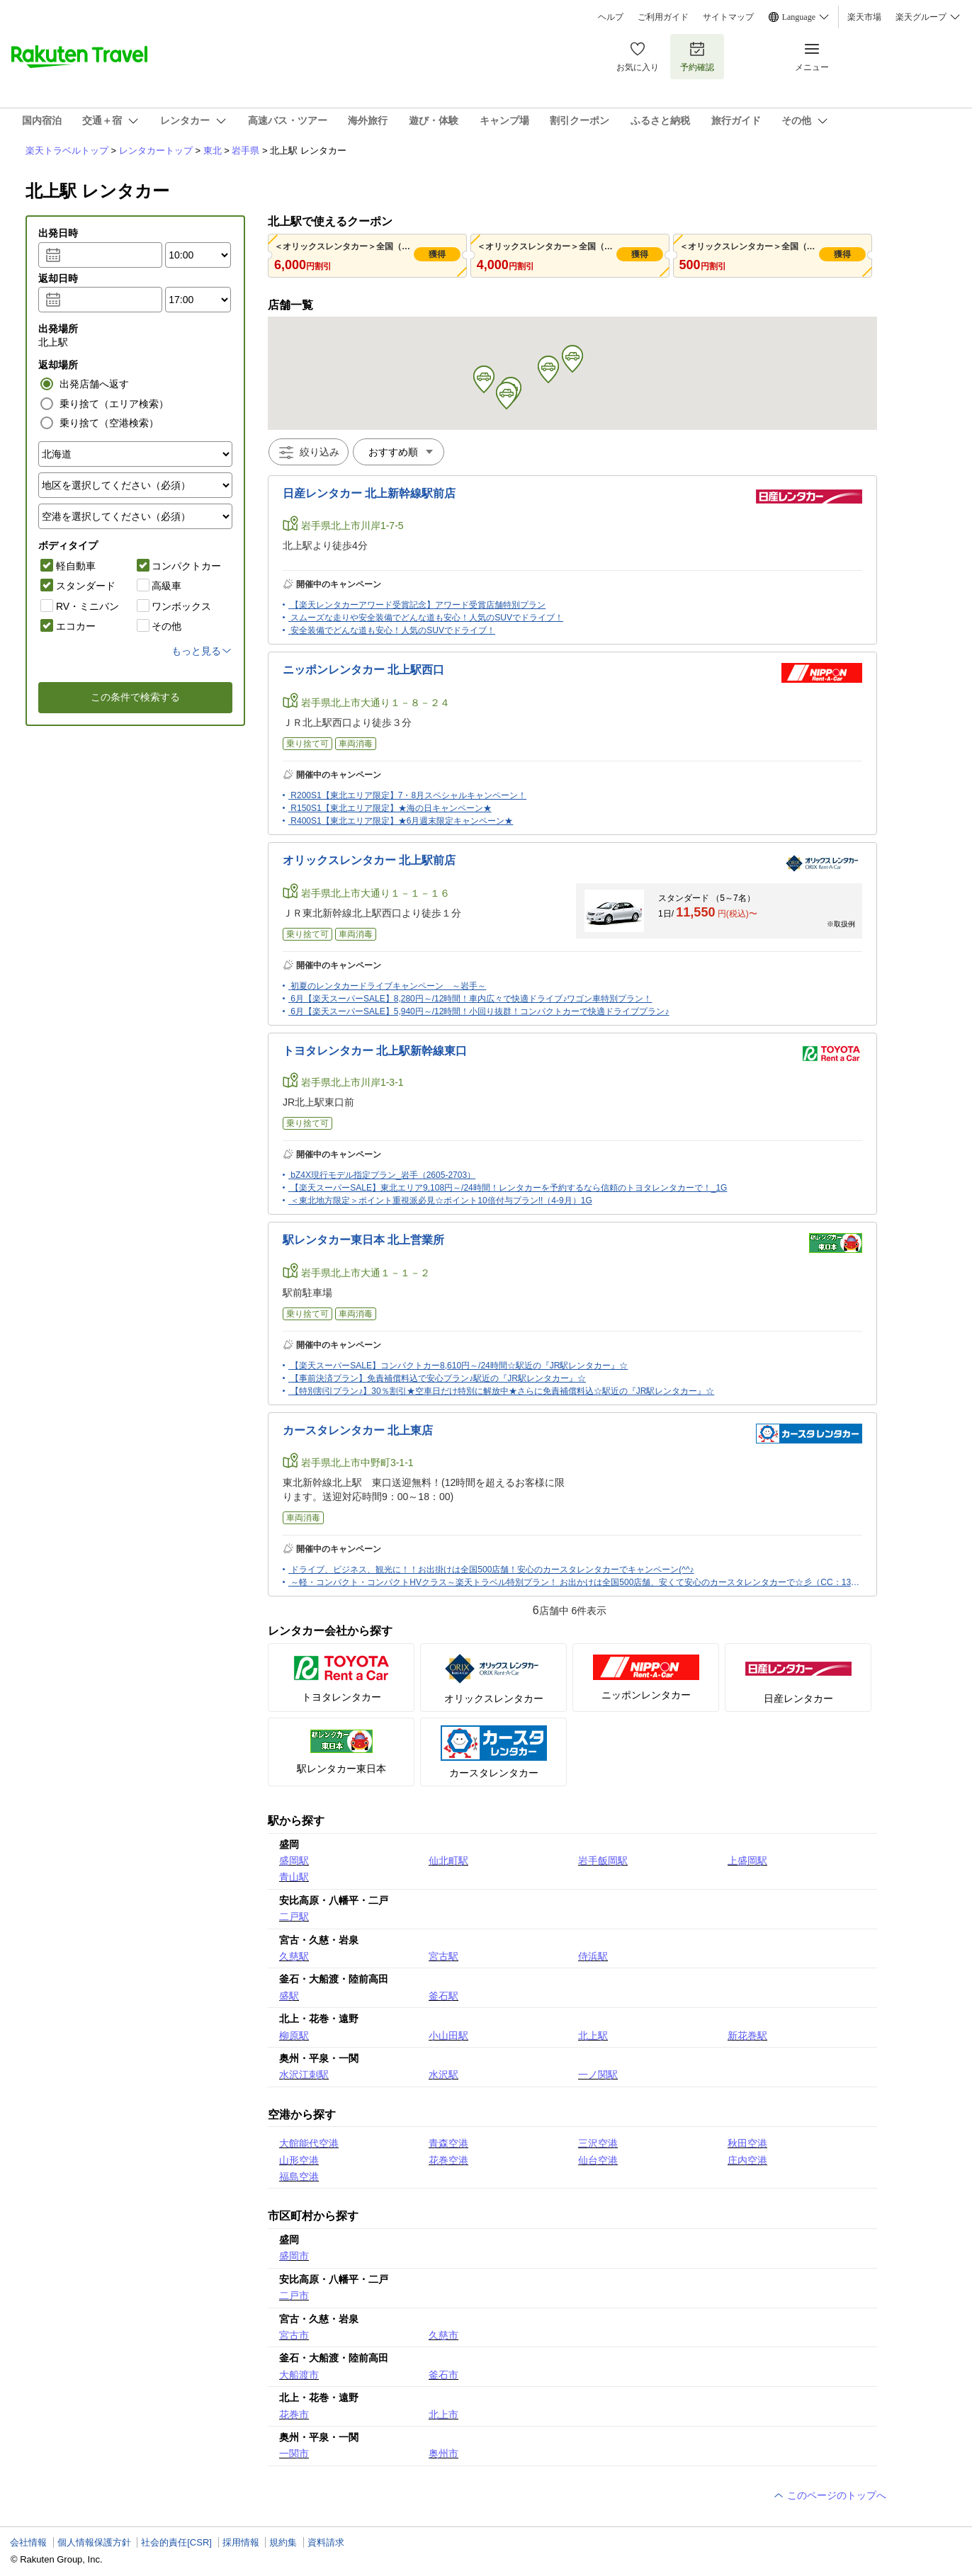 This screenshot has height=2576, width=972. What do you see at coordinates (443, 2335) in the screenshot?
I see `久慈市` at bounding box center [443, 2335].